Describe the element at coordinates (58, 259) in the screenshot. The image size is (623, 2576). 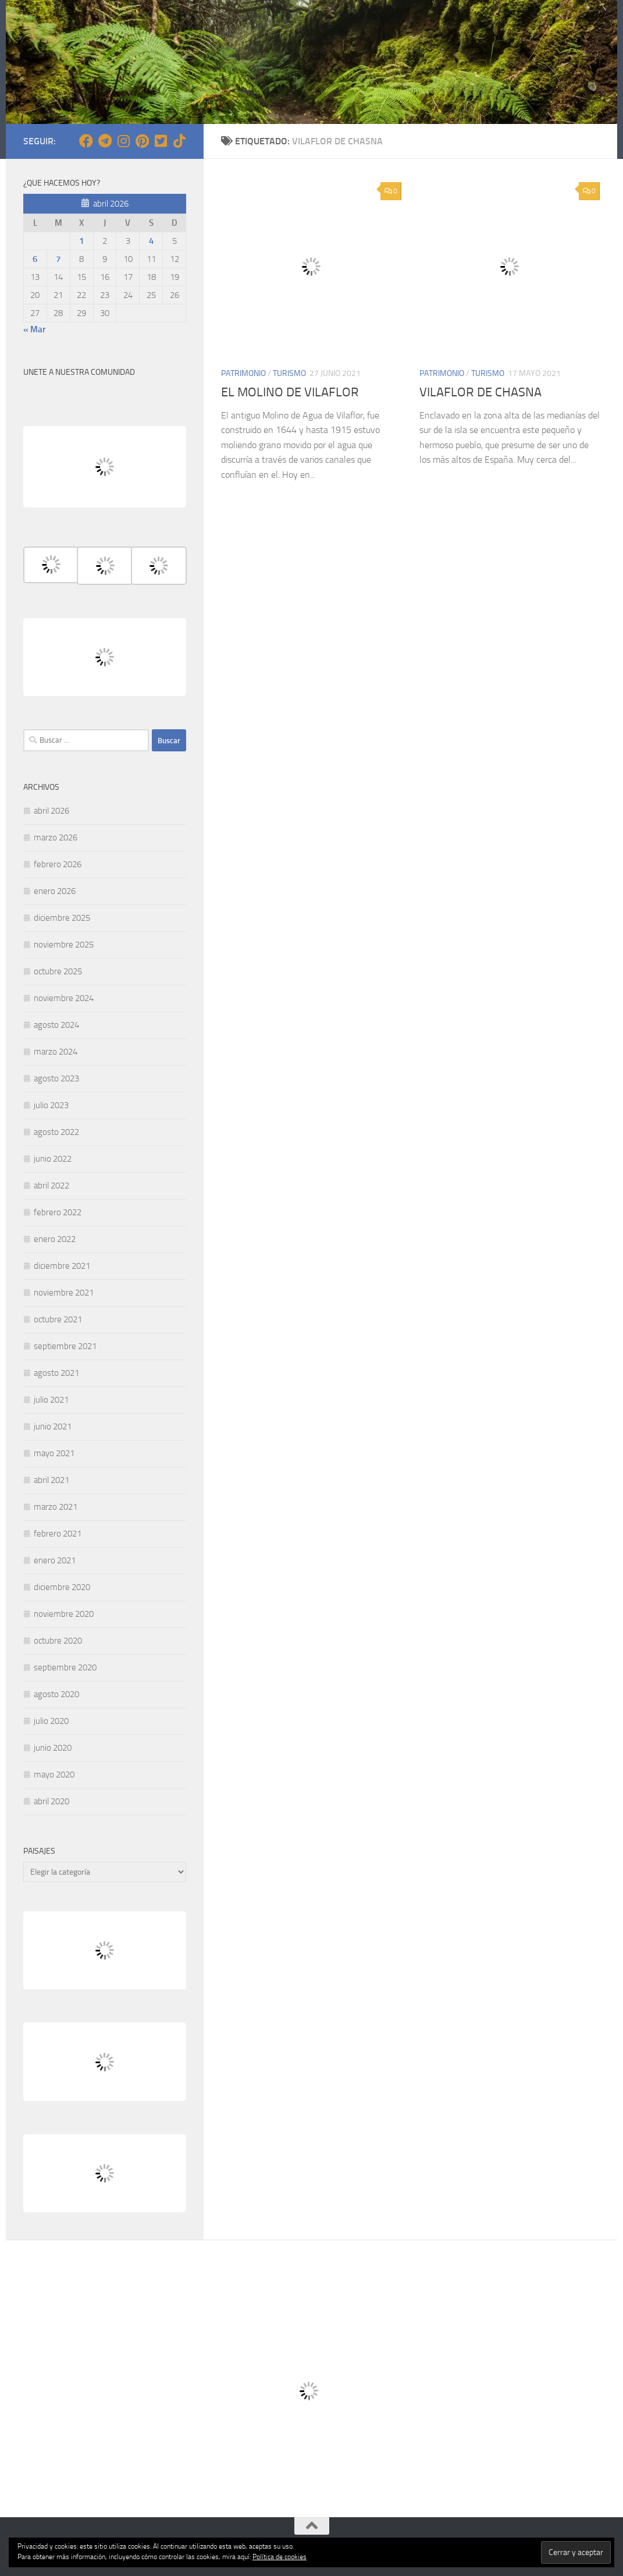
I see `7 [Entradas publicadas el 7 de April de 2026]` at that location.